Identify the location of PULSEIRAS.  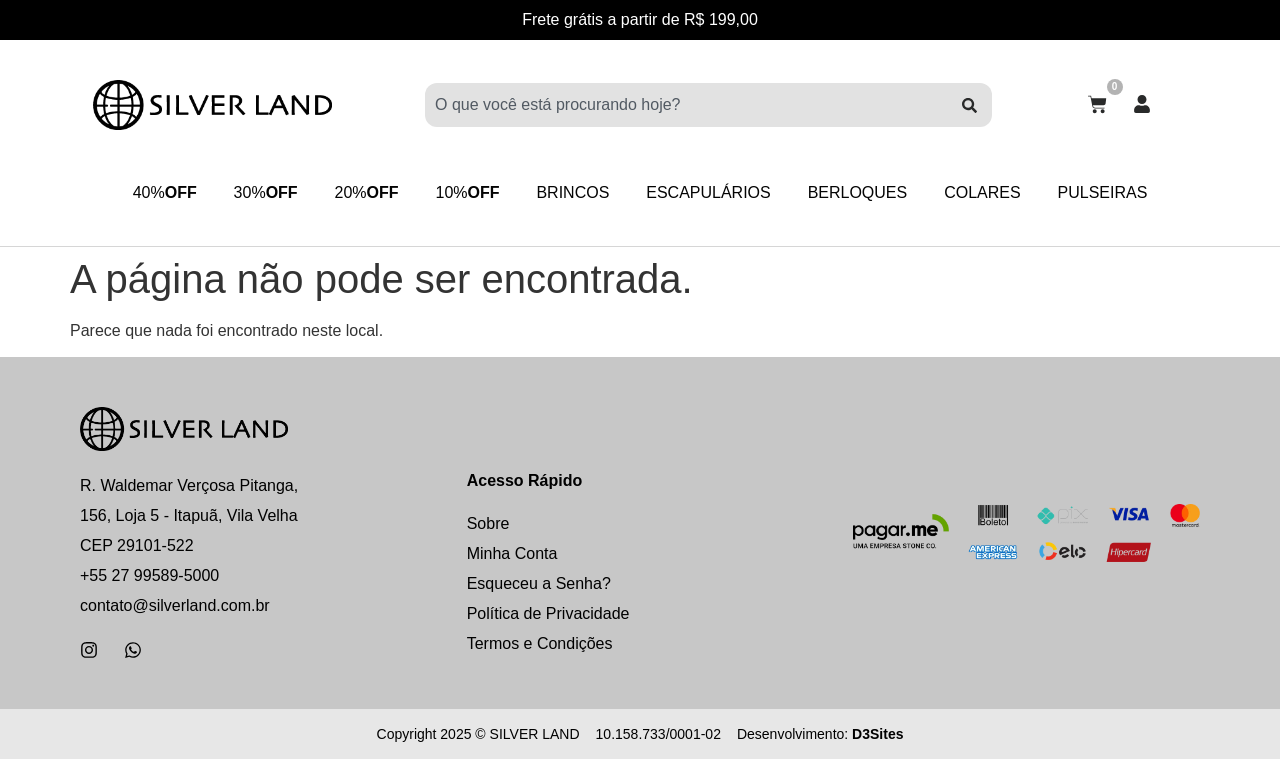
(1115, 192).